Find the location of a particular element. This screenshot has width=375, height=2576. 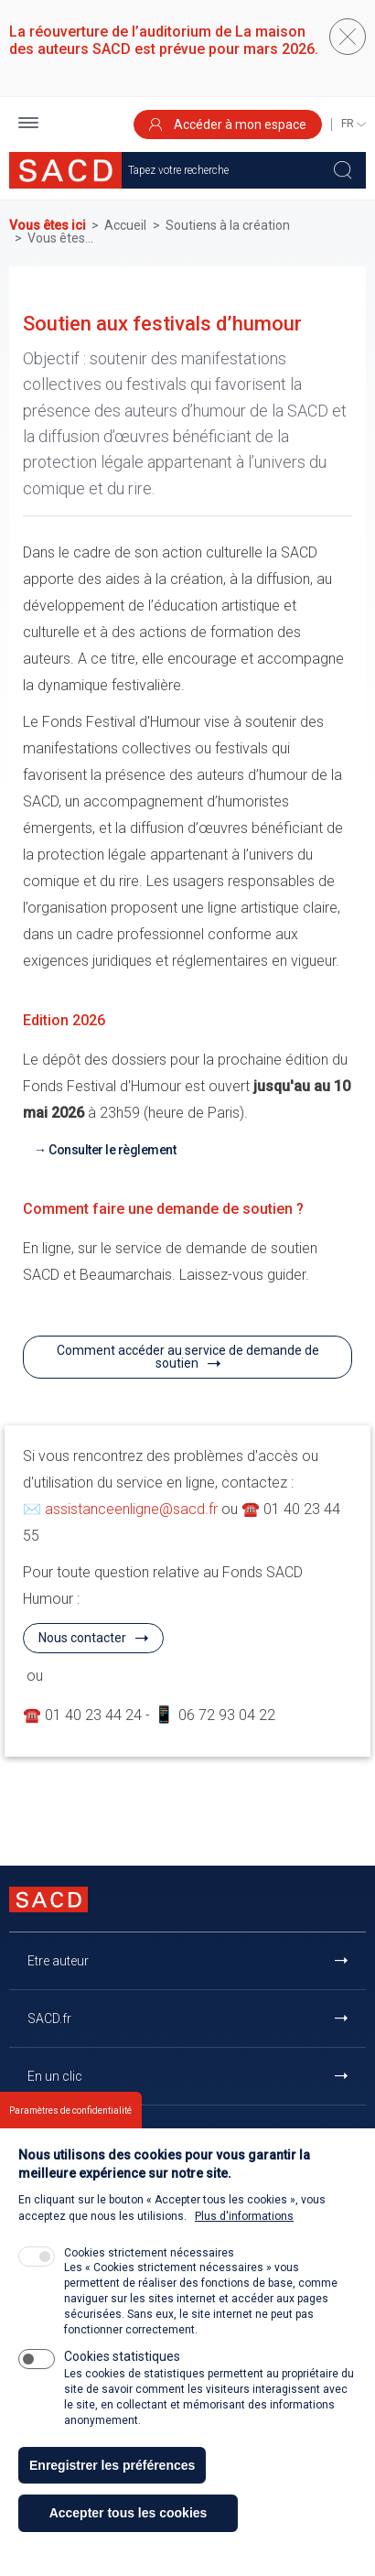

Accéder à mon espace is located at coordinates (227, 124).